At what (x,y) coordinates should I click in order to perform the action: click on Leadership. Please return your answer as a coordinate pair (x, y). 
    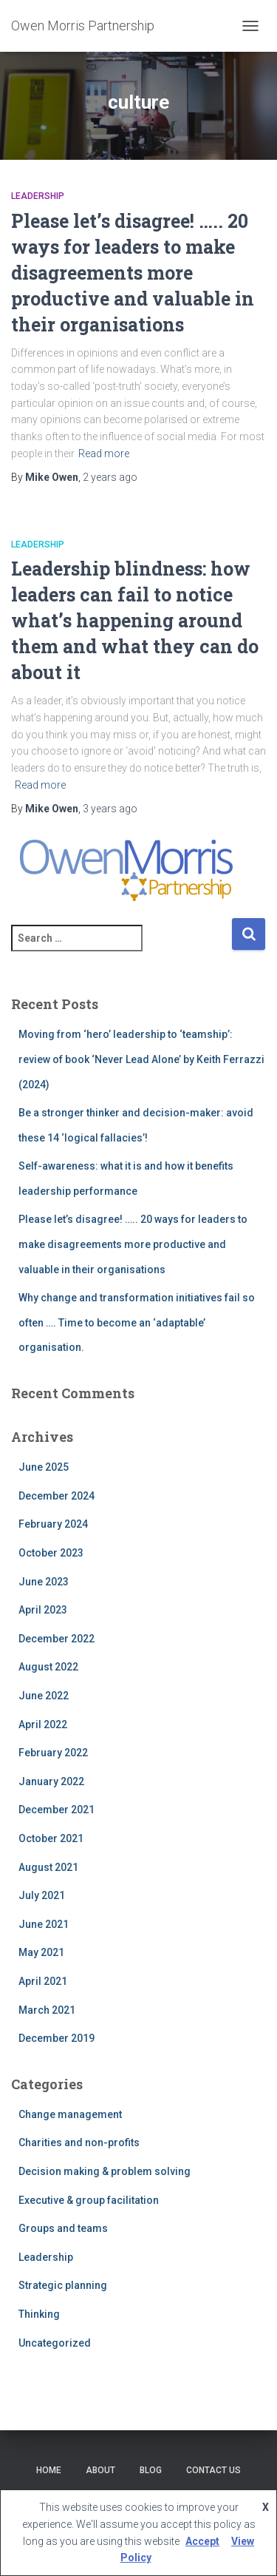
    Looking at the image, I should click on (37, 196).